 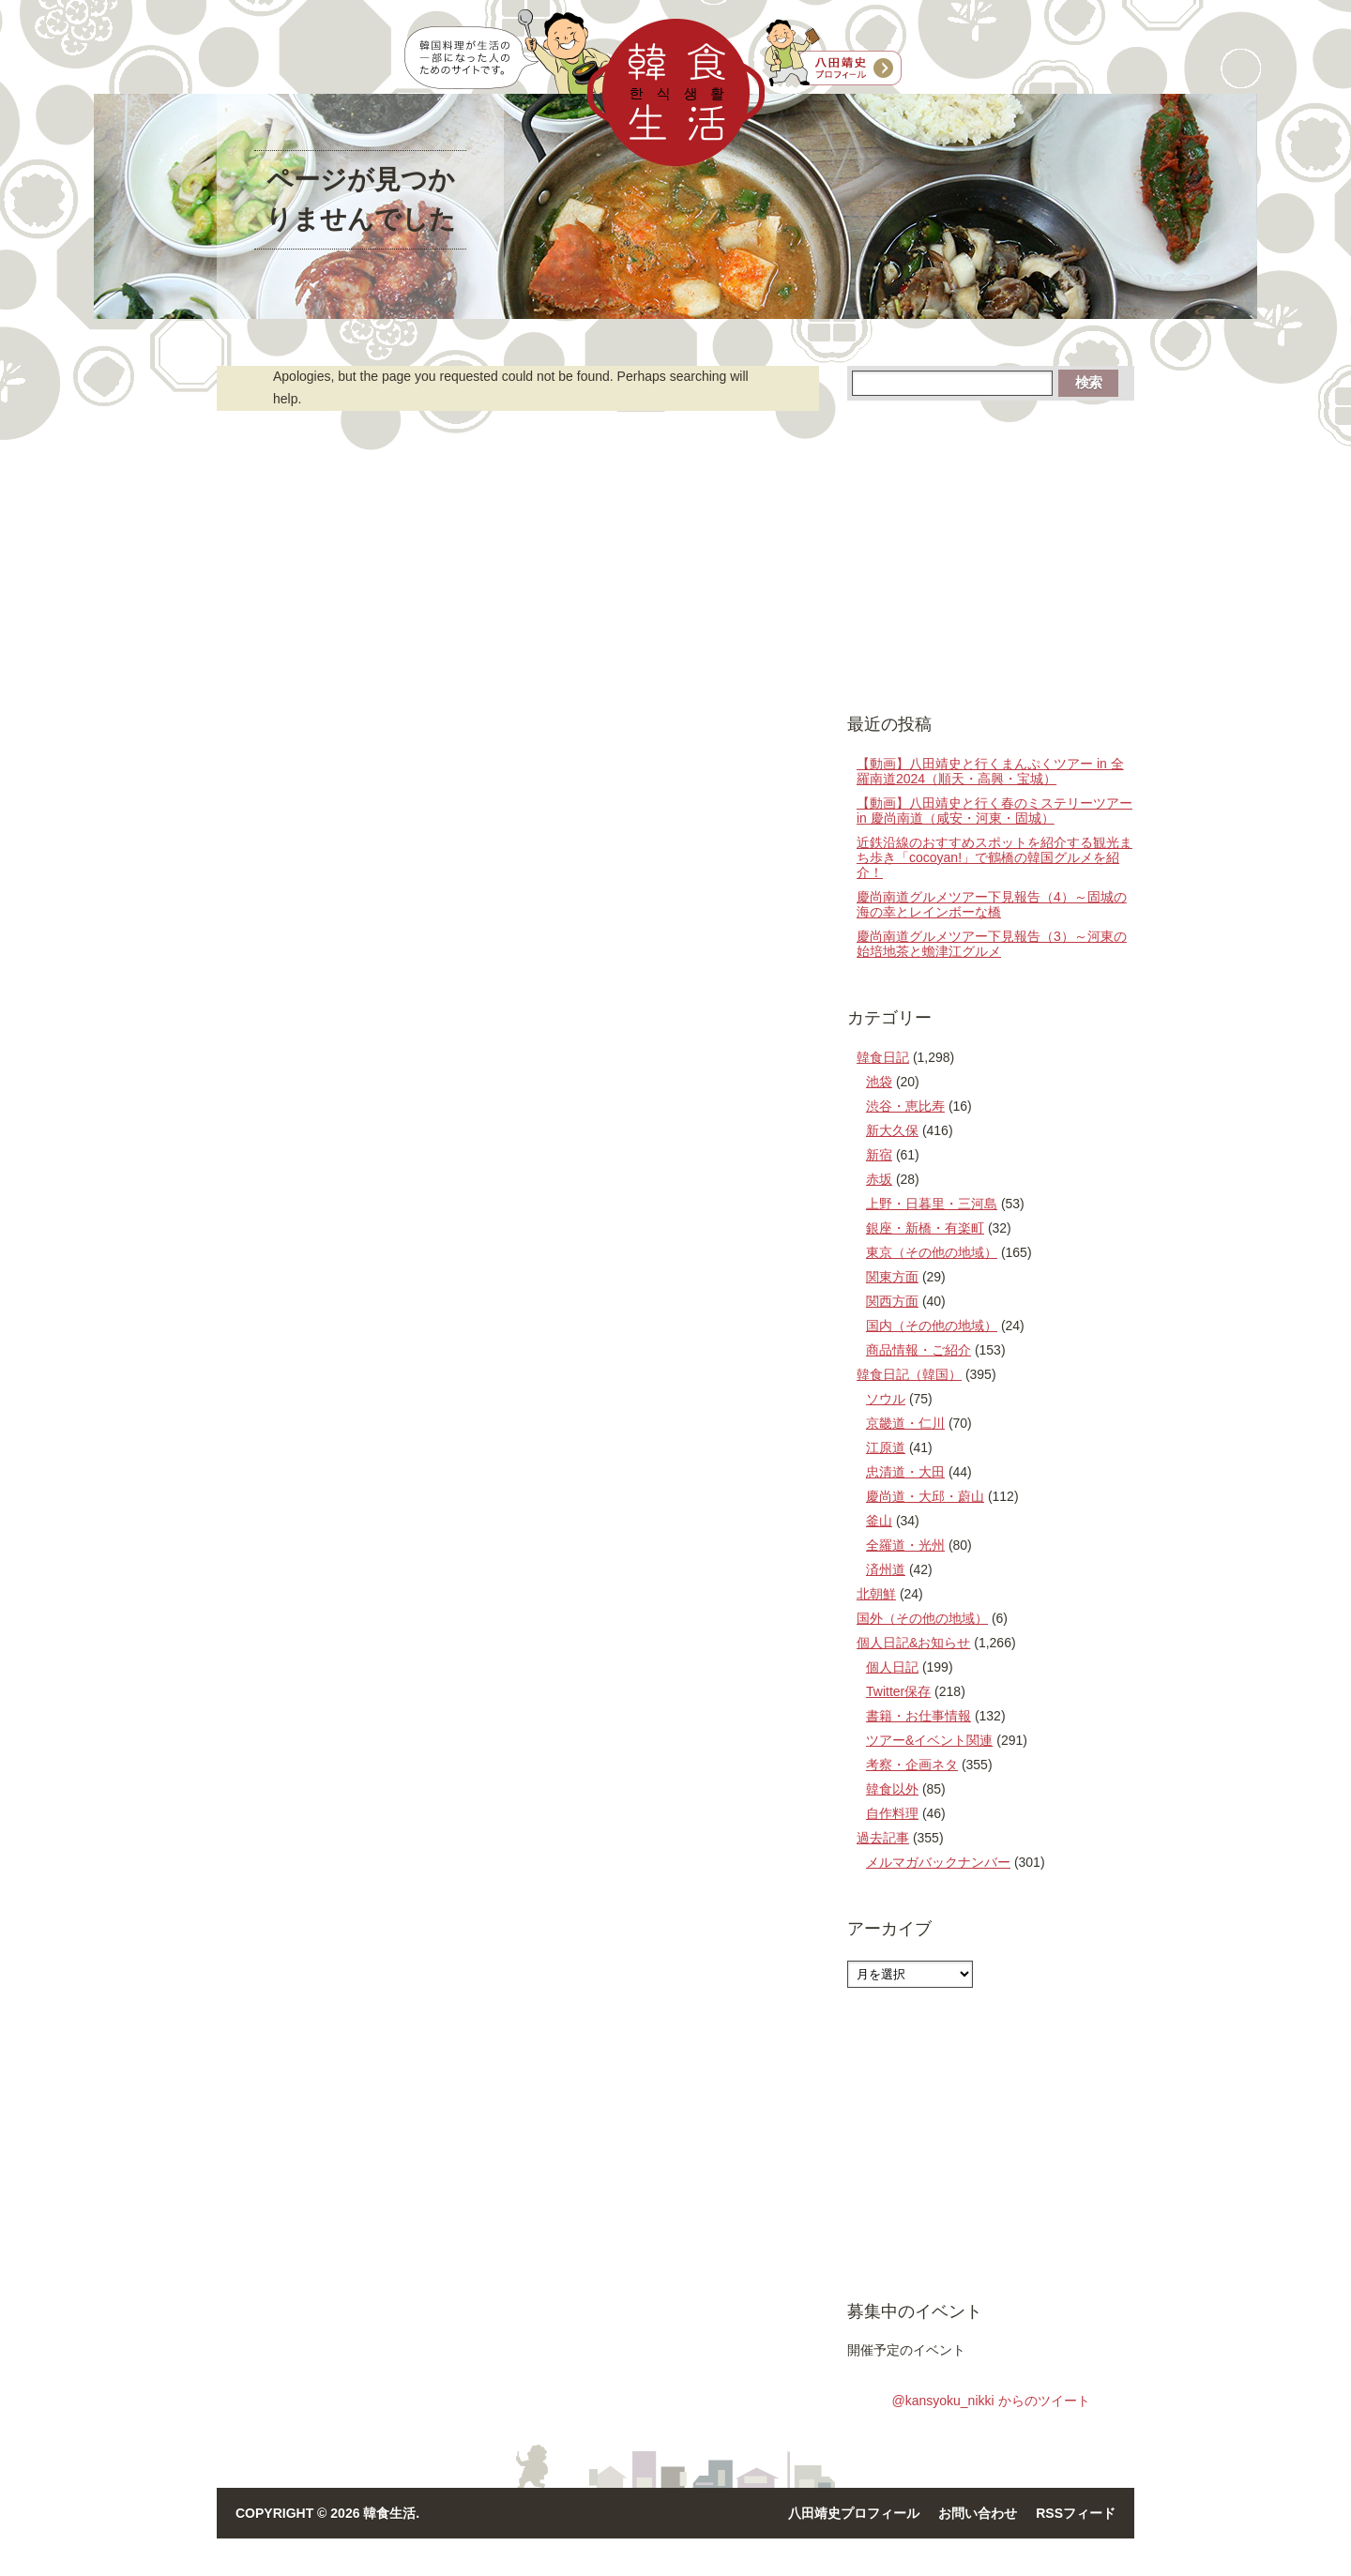 I want to click on 慶尚南道グルメツアー下見報告（4）～固城の海の幸とレインボーな橋, so click(x=992, y=904).